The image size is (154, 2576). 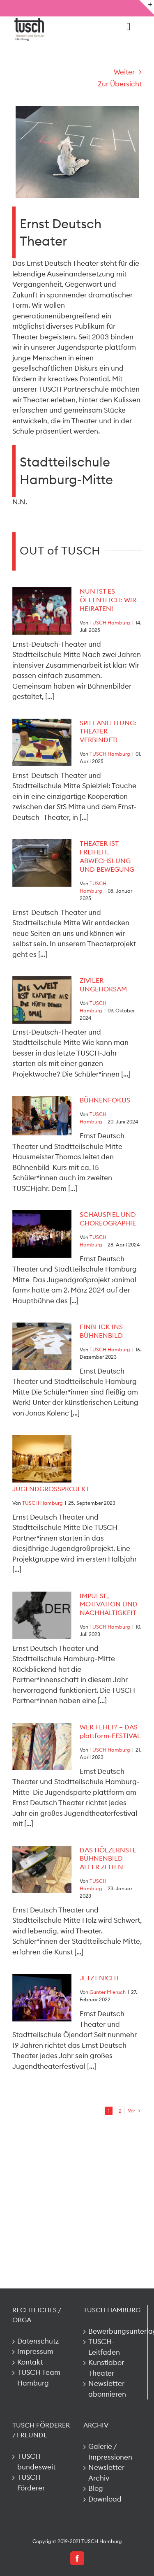 I want to click on Newsletter Archiv, so click(x=106, y=2473).